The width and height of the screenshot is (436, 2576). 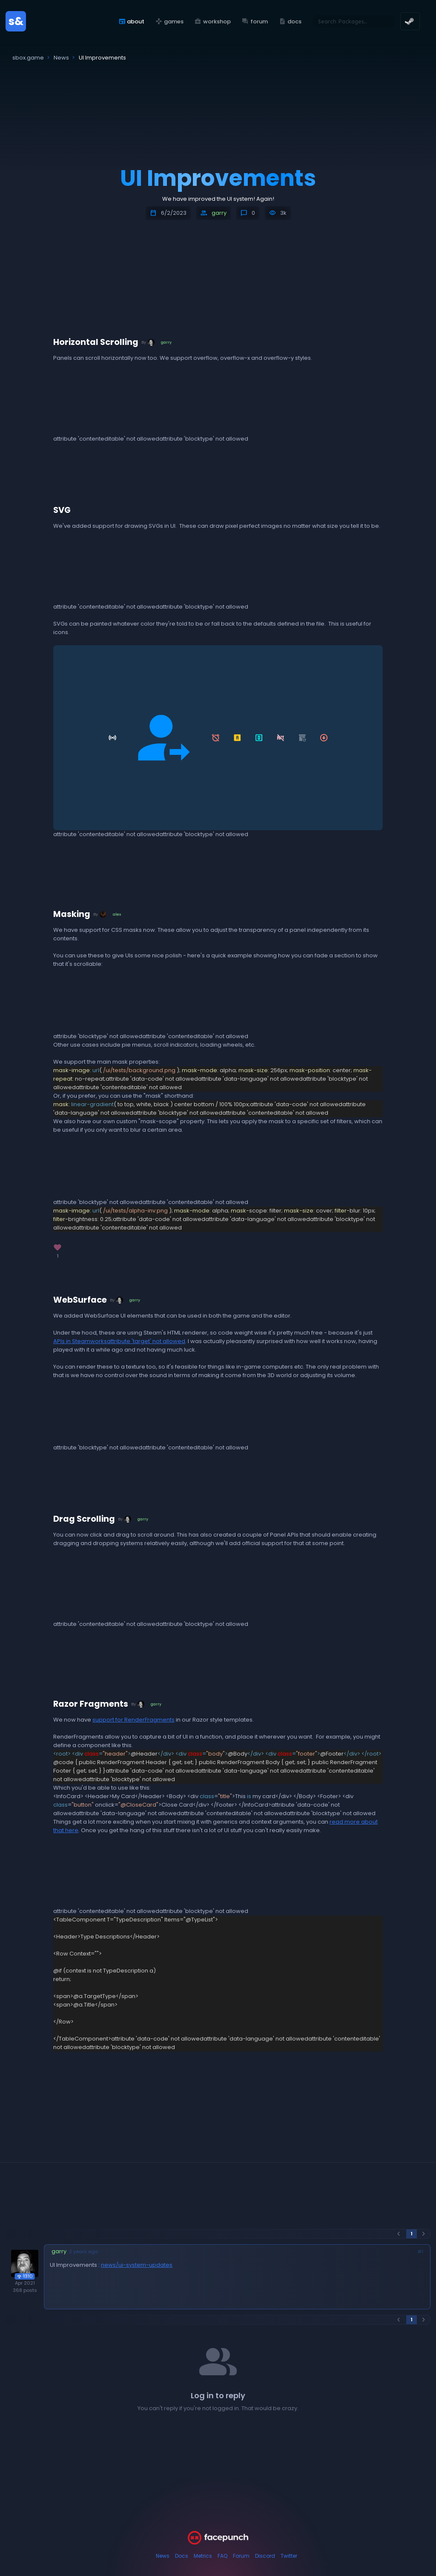 What do you see at coordinates (80, 1300) in the screenshot?
I see `WebSurface` at bounding box center [80, 1300].